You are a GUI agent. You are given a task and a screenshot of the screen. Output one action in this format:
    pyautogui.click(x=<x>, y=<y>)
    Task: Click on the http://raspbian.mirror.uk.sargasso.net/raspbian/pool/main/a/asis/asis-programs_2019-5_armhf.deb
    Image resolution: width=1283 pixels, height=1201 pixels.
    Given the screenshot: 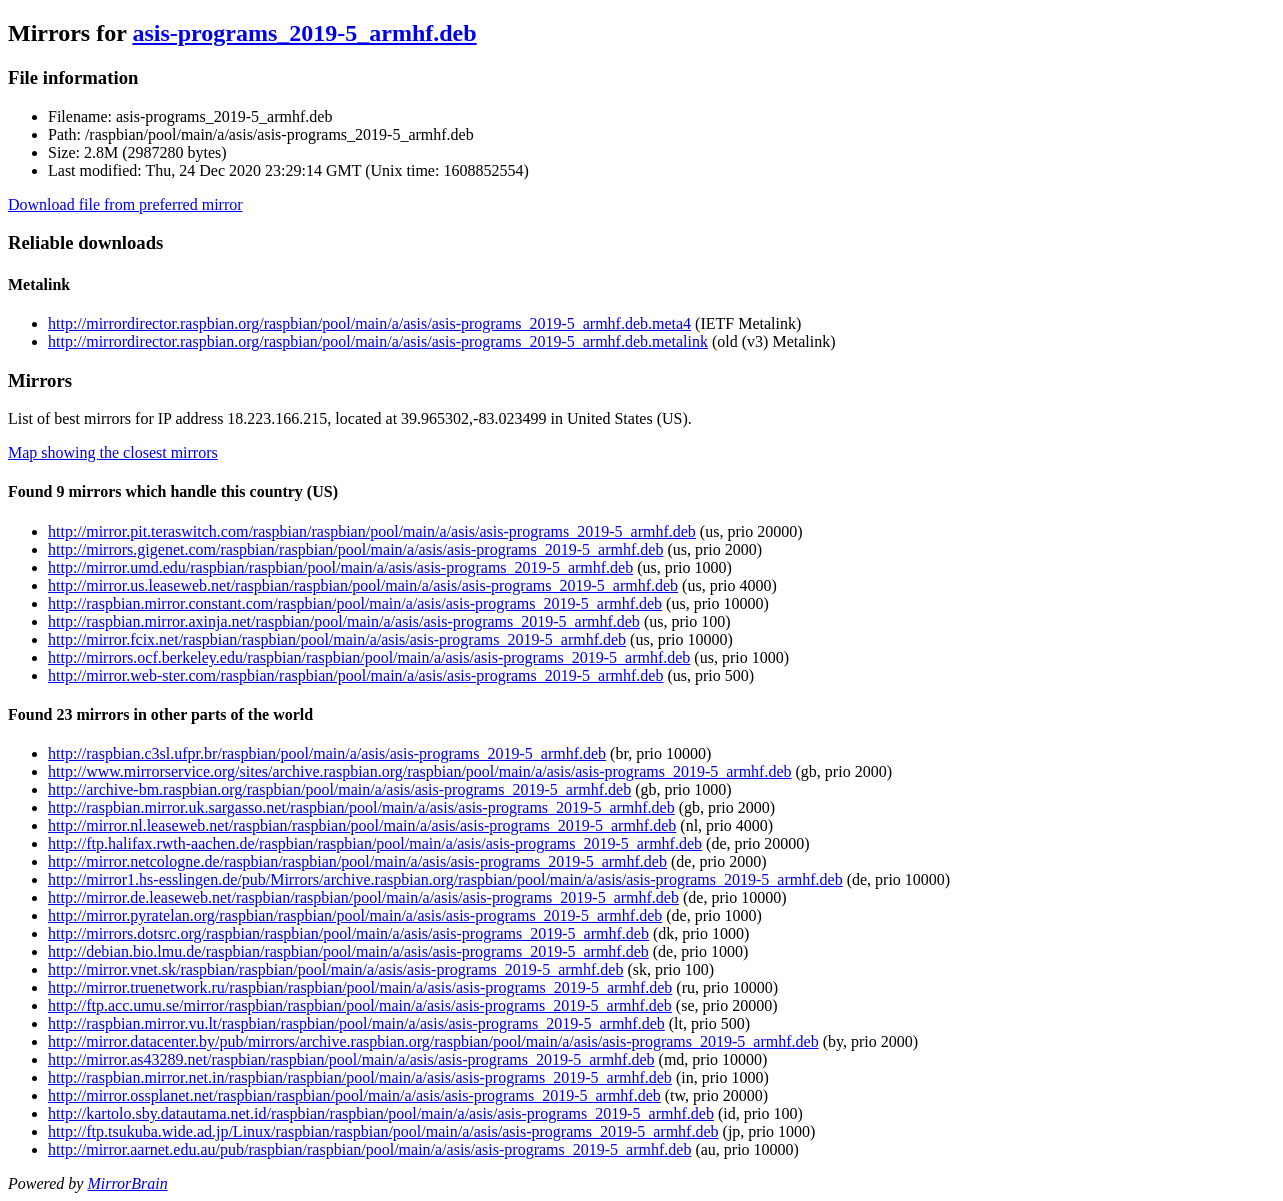 What is the action you would take?
    pyautogui.click(x=361, y=807)
    